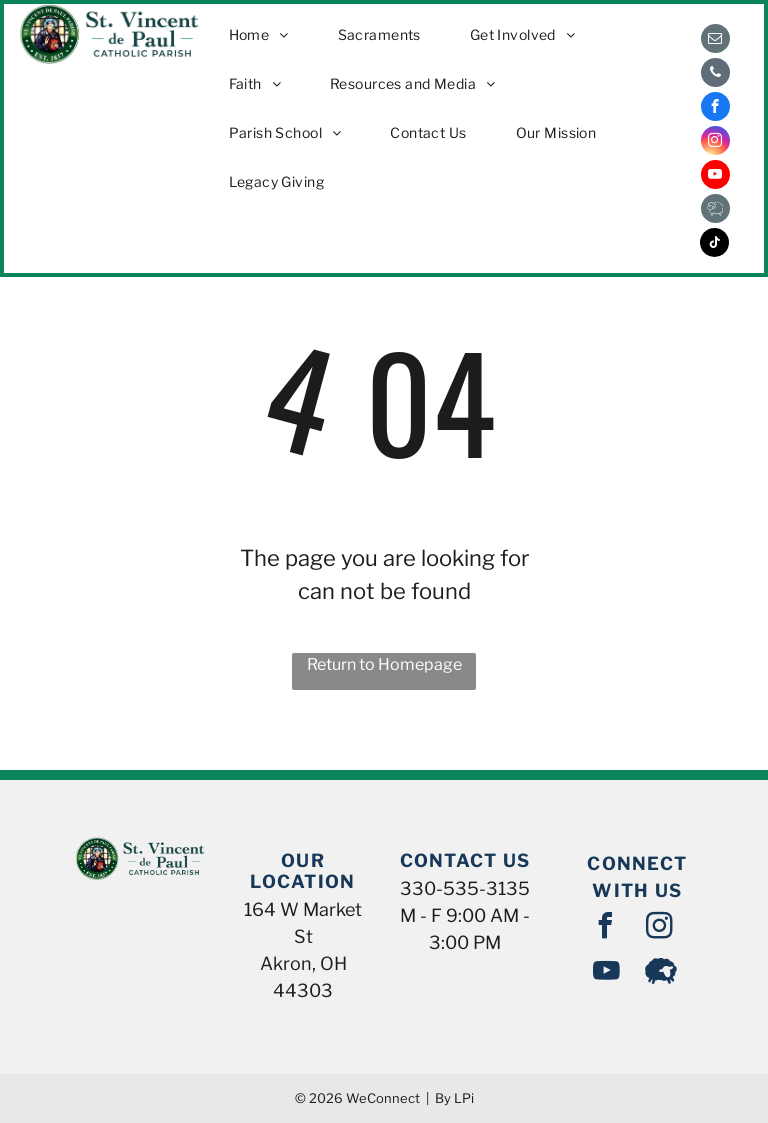 The width and height of the screenshot is (768, 1123). Describe the element at coordinates (714, 245) in the screenshot. I see `[tiktok]` at that location.